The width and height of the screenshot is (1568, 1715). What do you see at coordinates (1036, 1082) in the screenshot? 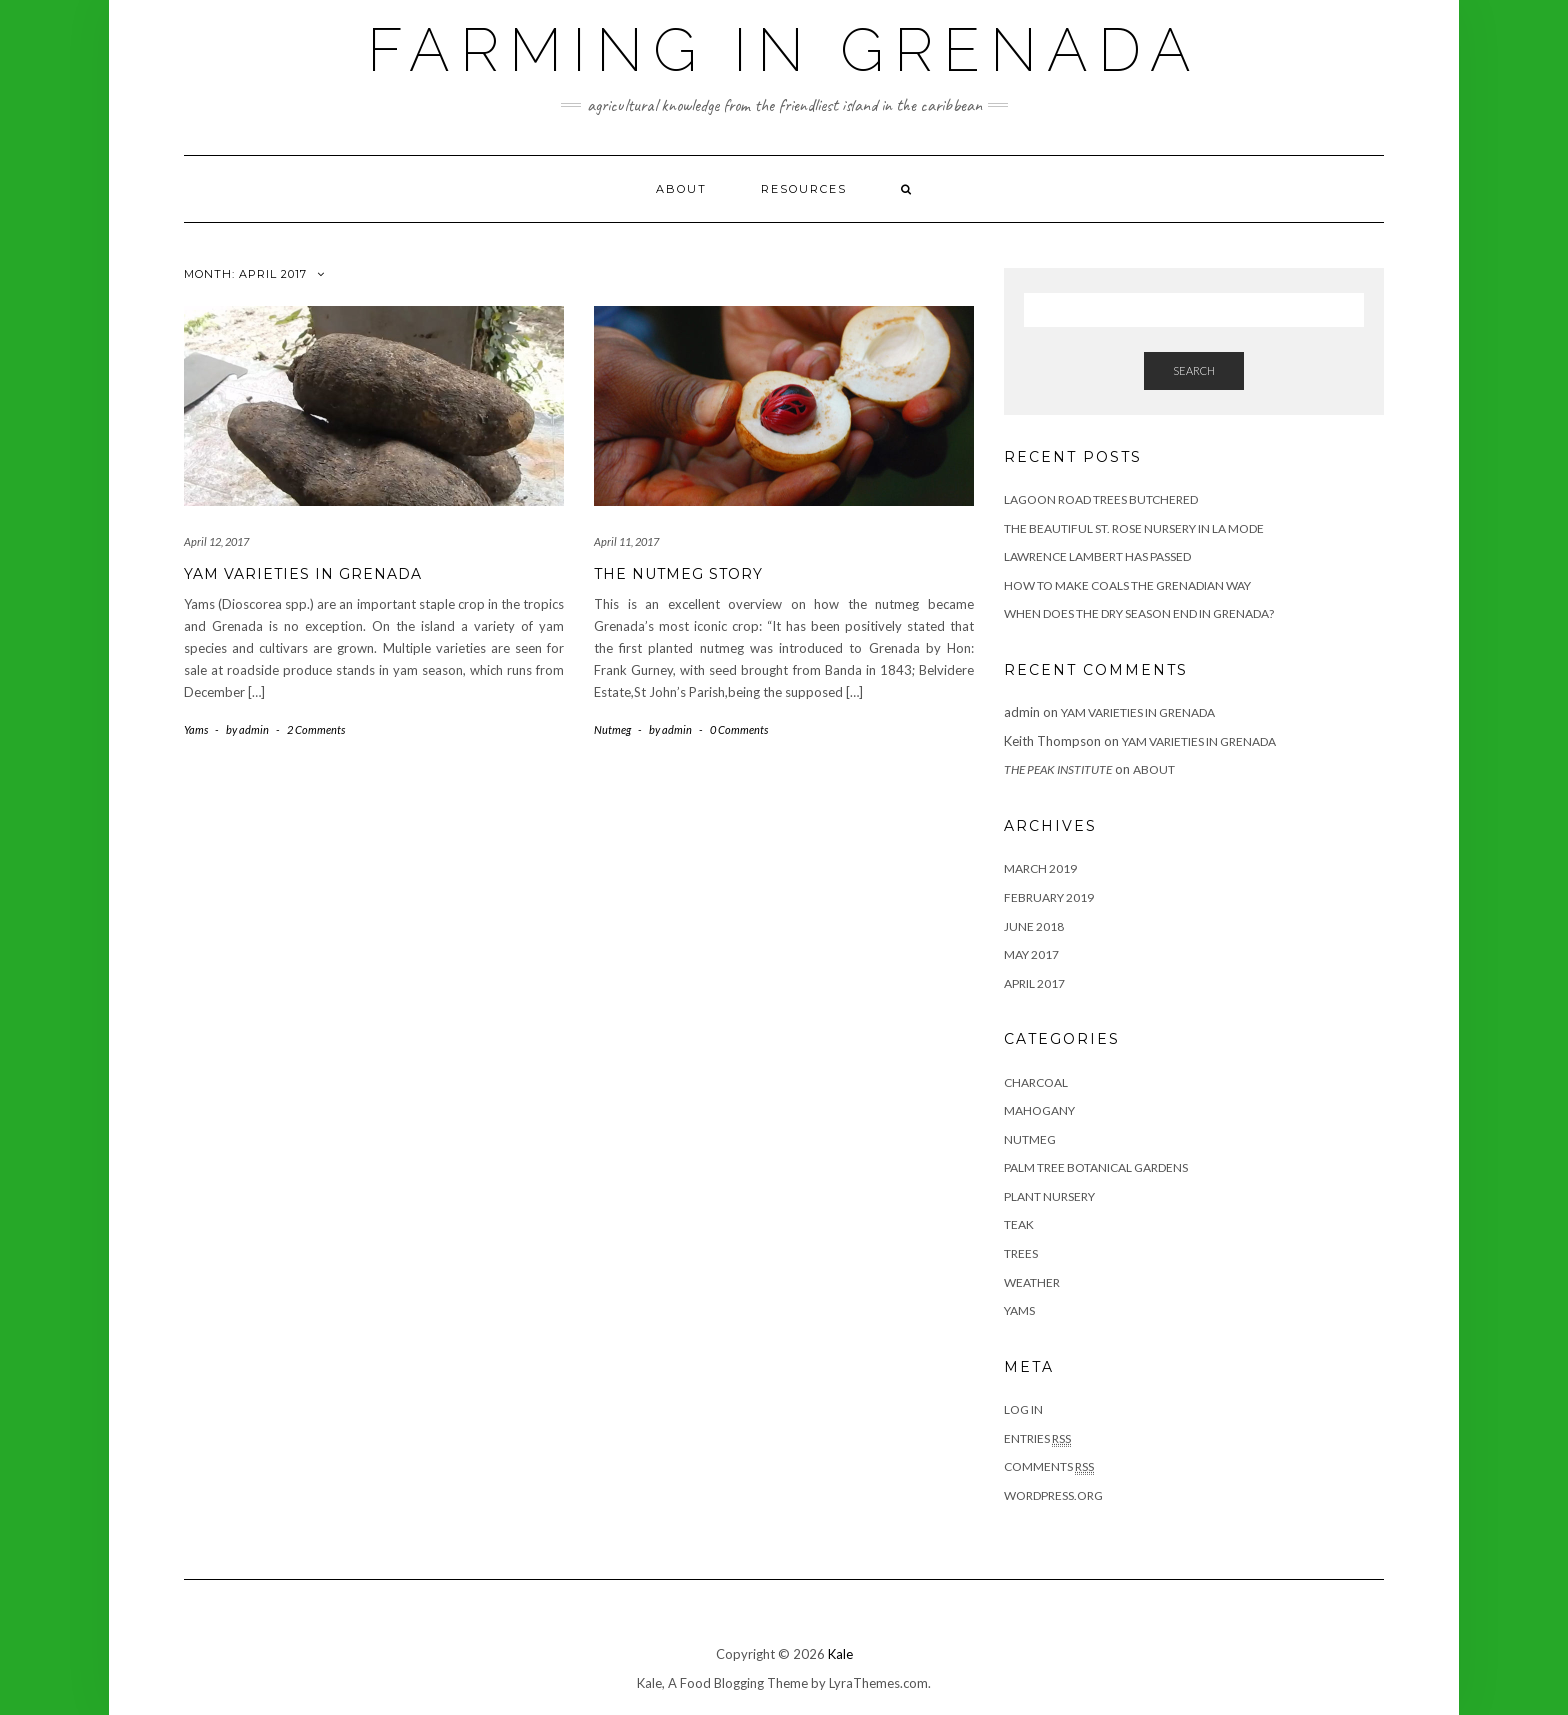
I see `Charcoal` at bounding box center [1036, 1082].